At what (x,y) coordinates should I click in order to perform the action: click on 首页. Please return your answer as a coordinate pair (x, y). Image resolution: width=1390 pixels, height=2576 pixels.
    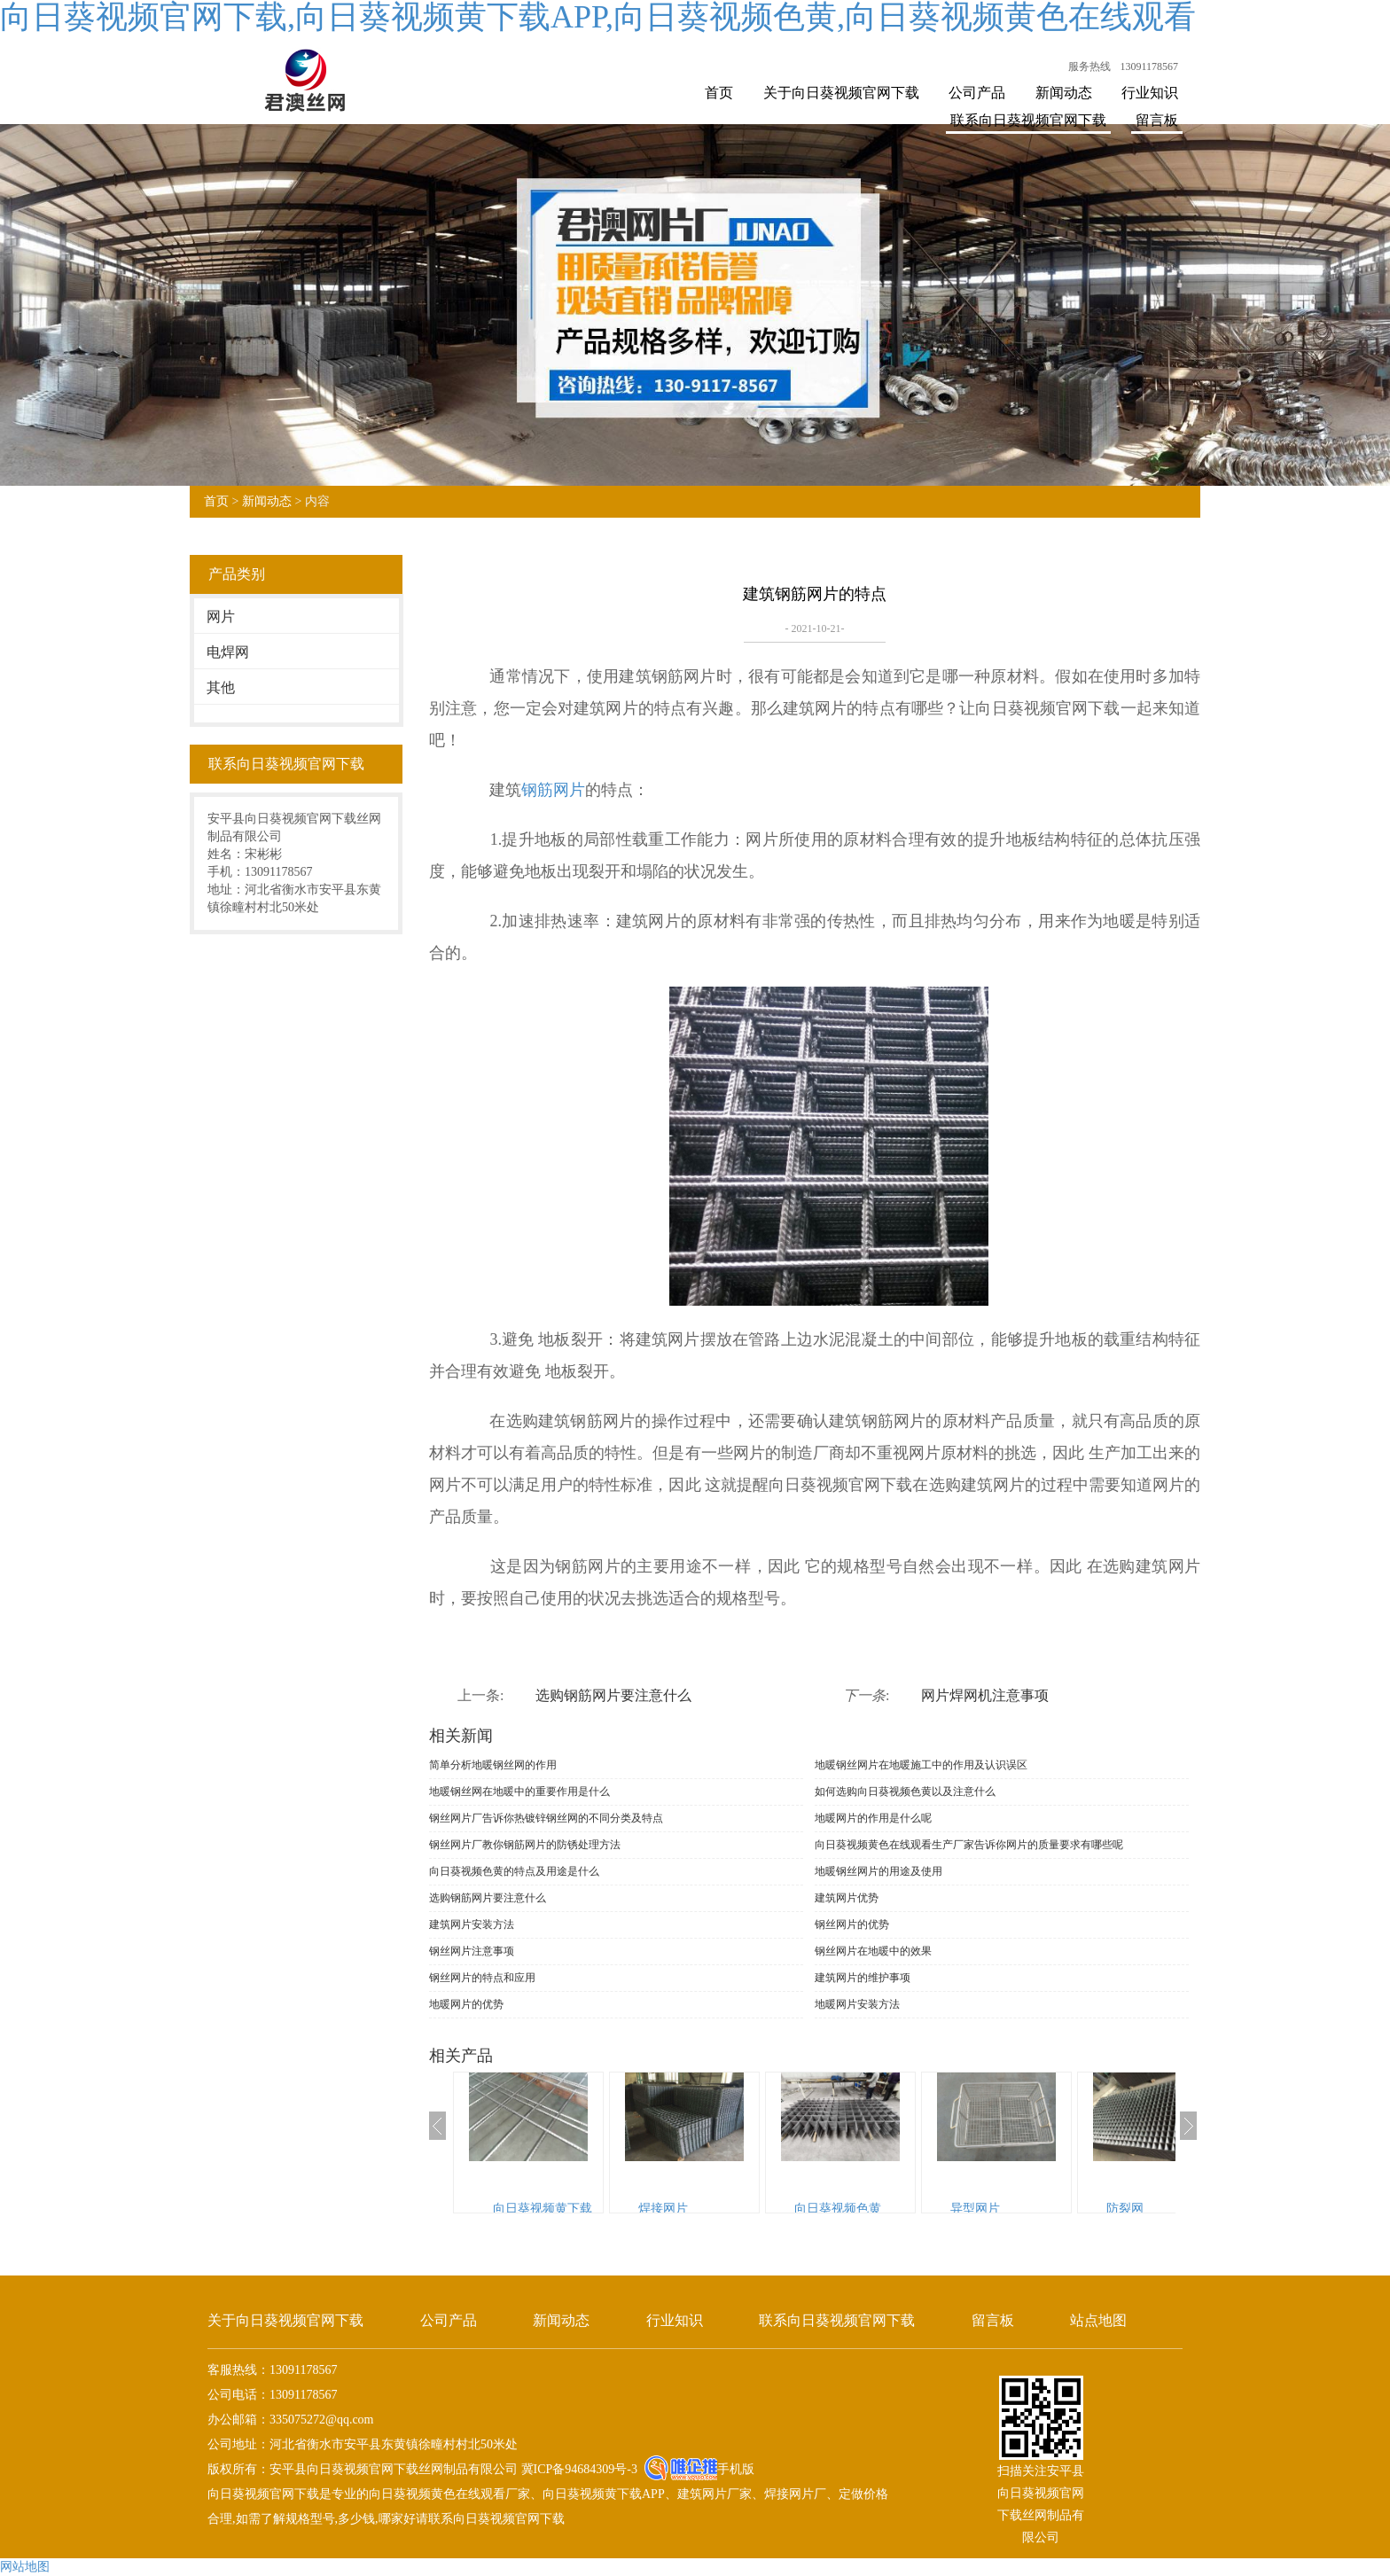
    Looking at the image, I should click on (719, 92).